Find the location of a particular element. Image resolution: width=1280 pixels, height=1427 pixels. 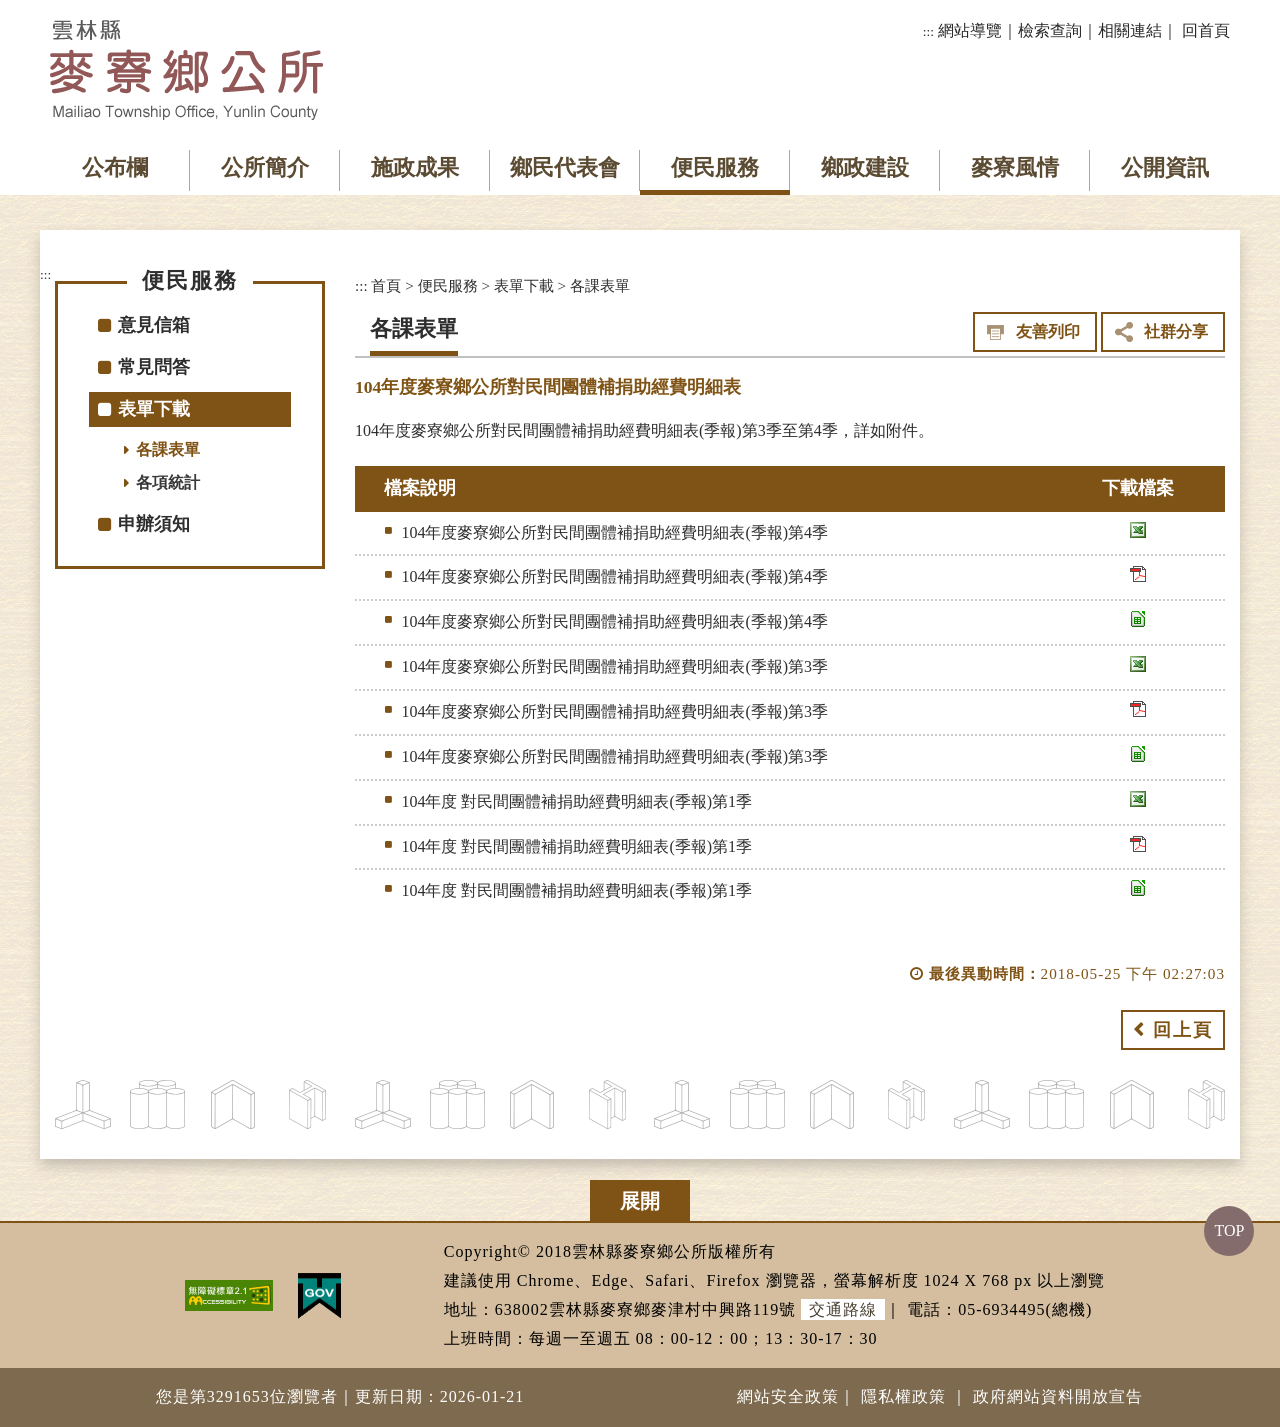

隱私權政策 is located at coordinates (903, 1396).